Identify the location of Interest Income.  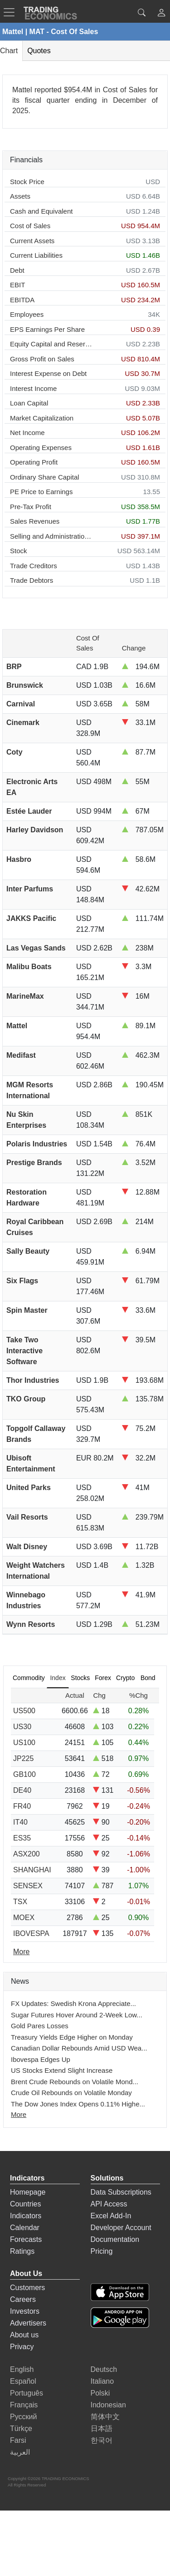
(33, 388).